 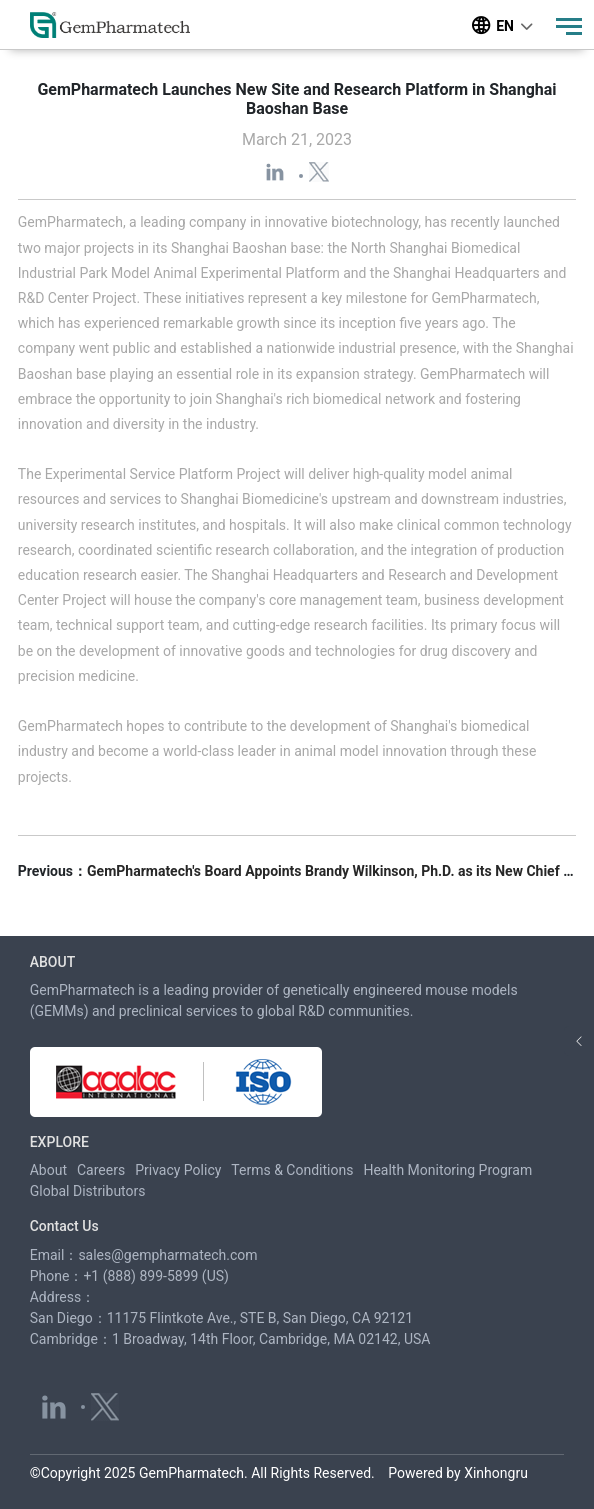 I want to click on Health Monitoring Program, so click(x=447, y=1170).